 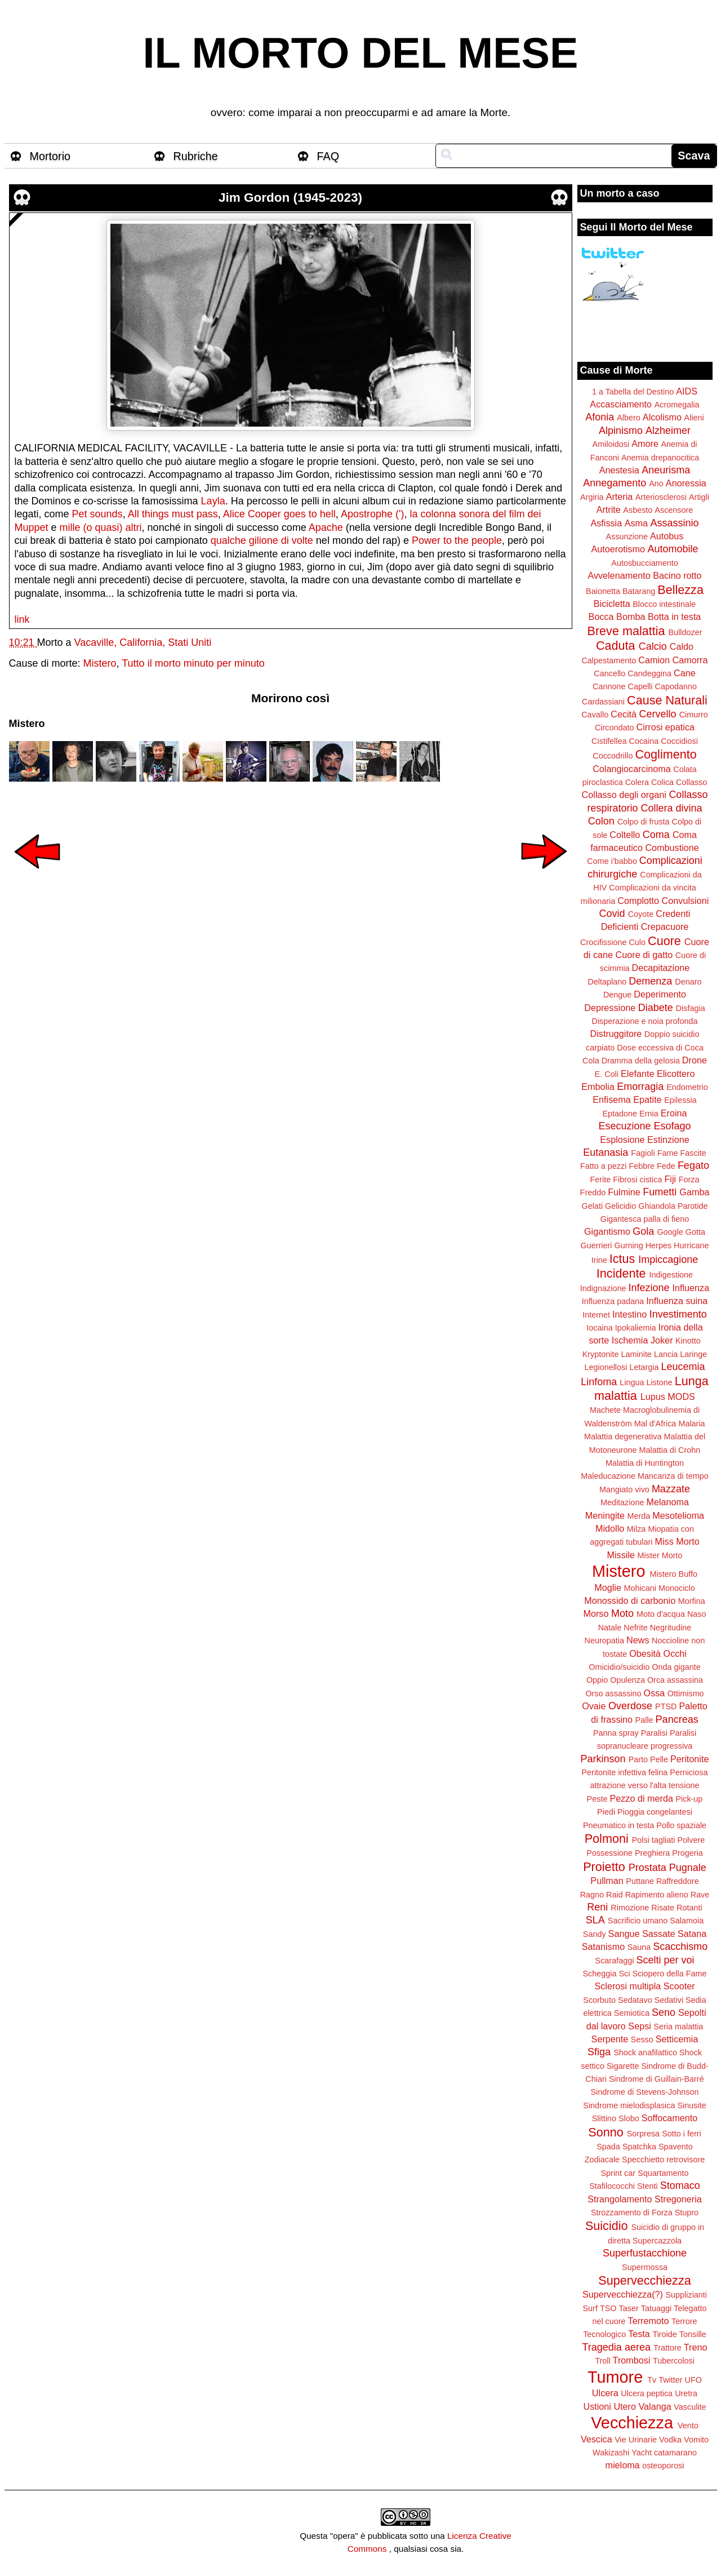 What do you see at coordinates (685, 900) in the screenshot?
I see `Convulsioni` at bounding box center [685, 900].